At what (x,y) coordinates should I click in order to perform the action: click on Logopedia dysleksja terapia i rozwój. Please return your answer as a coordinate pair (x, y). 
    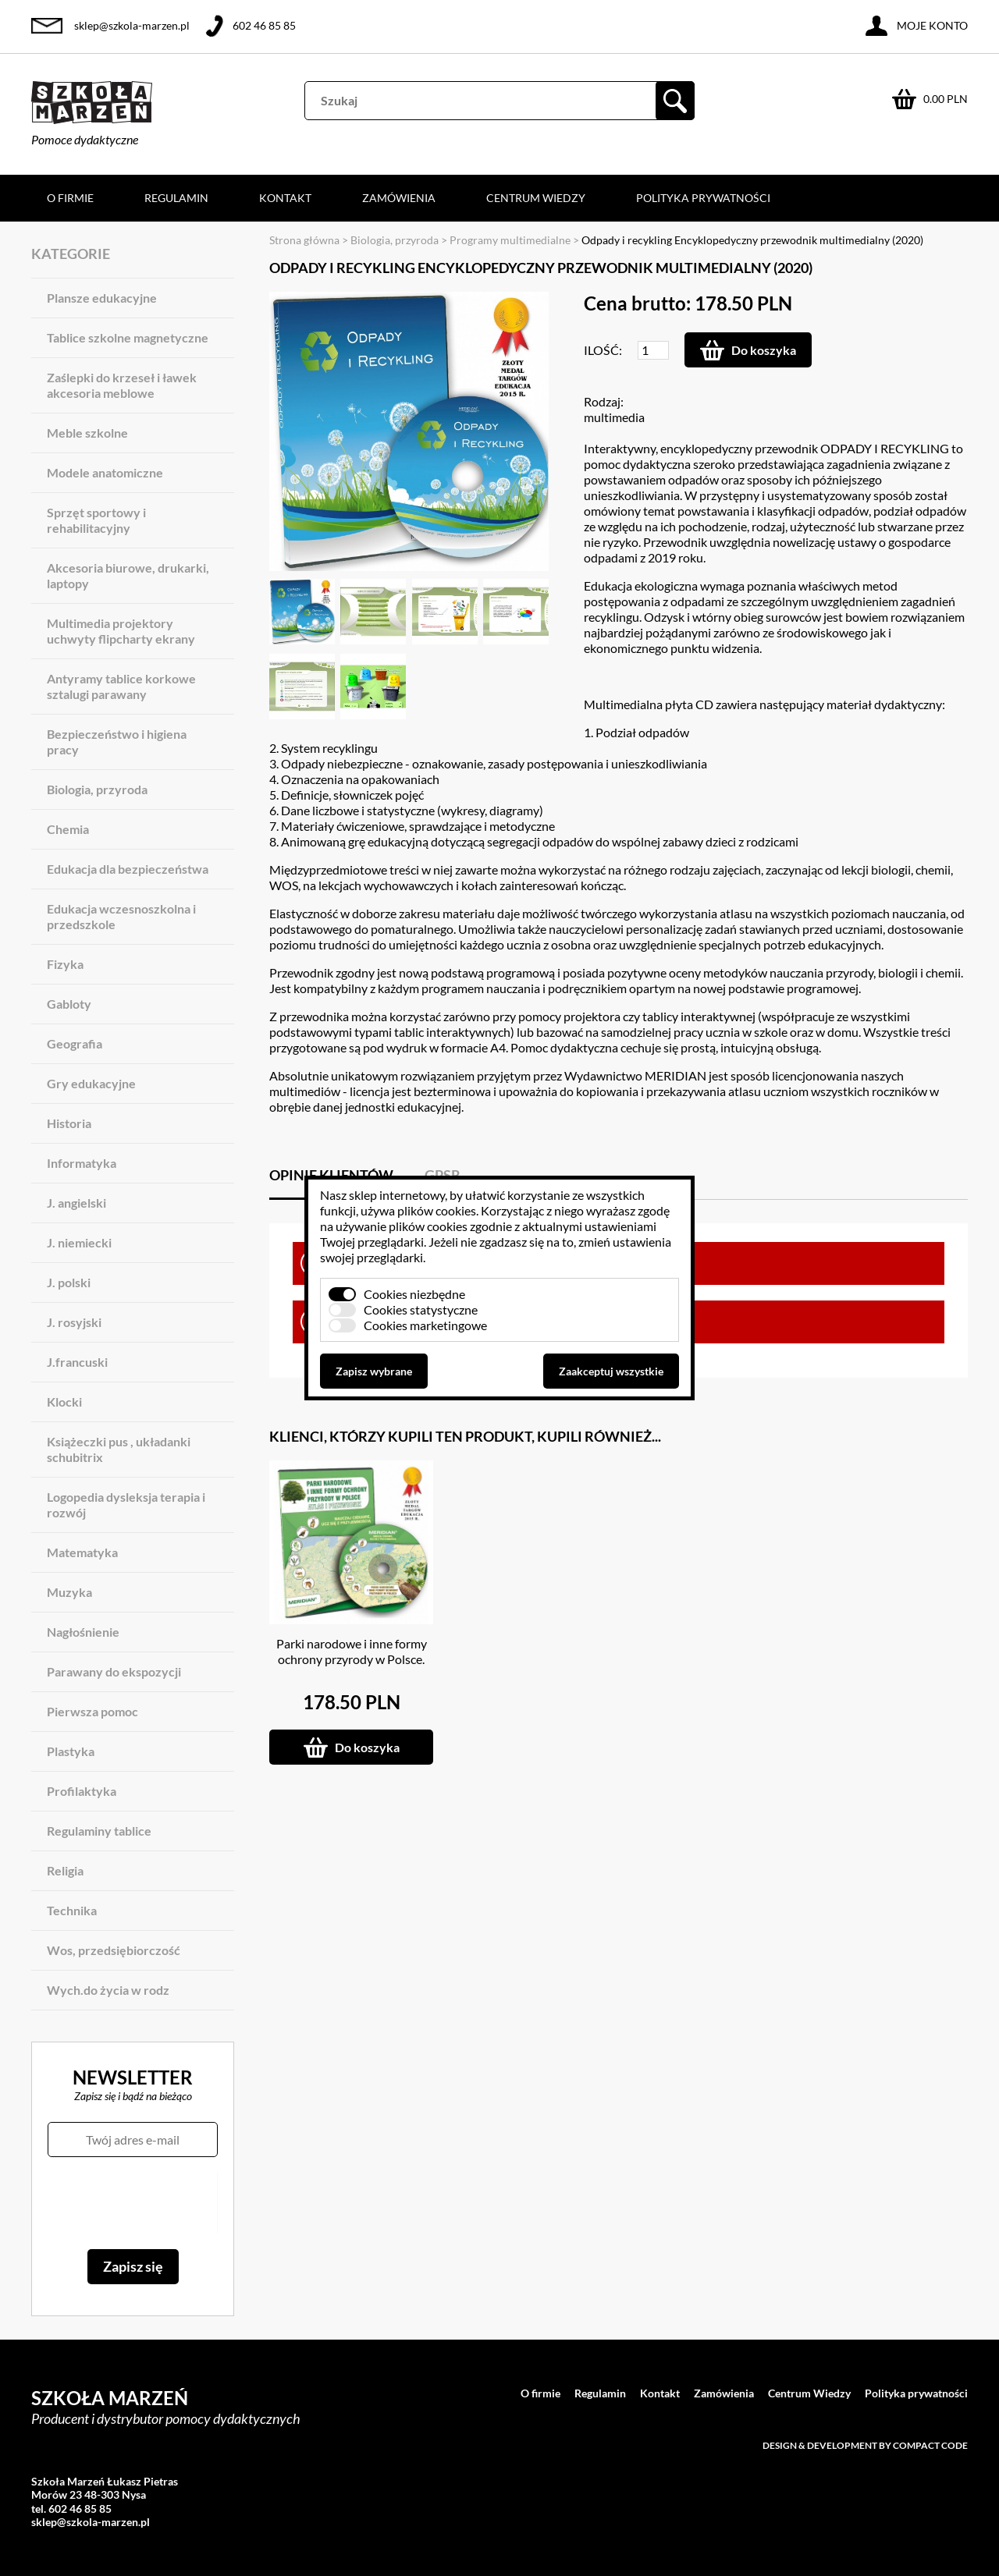
    Looking at the image, I should click on (126, 1504).